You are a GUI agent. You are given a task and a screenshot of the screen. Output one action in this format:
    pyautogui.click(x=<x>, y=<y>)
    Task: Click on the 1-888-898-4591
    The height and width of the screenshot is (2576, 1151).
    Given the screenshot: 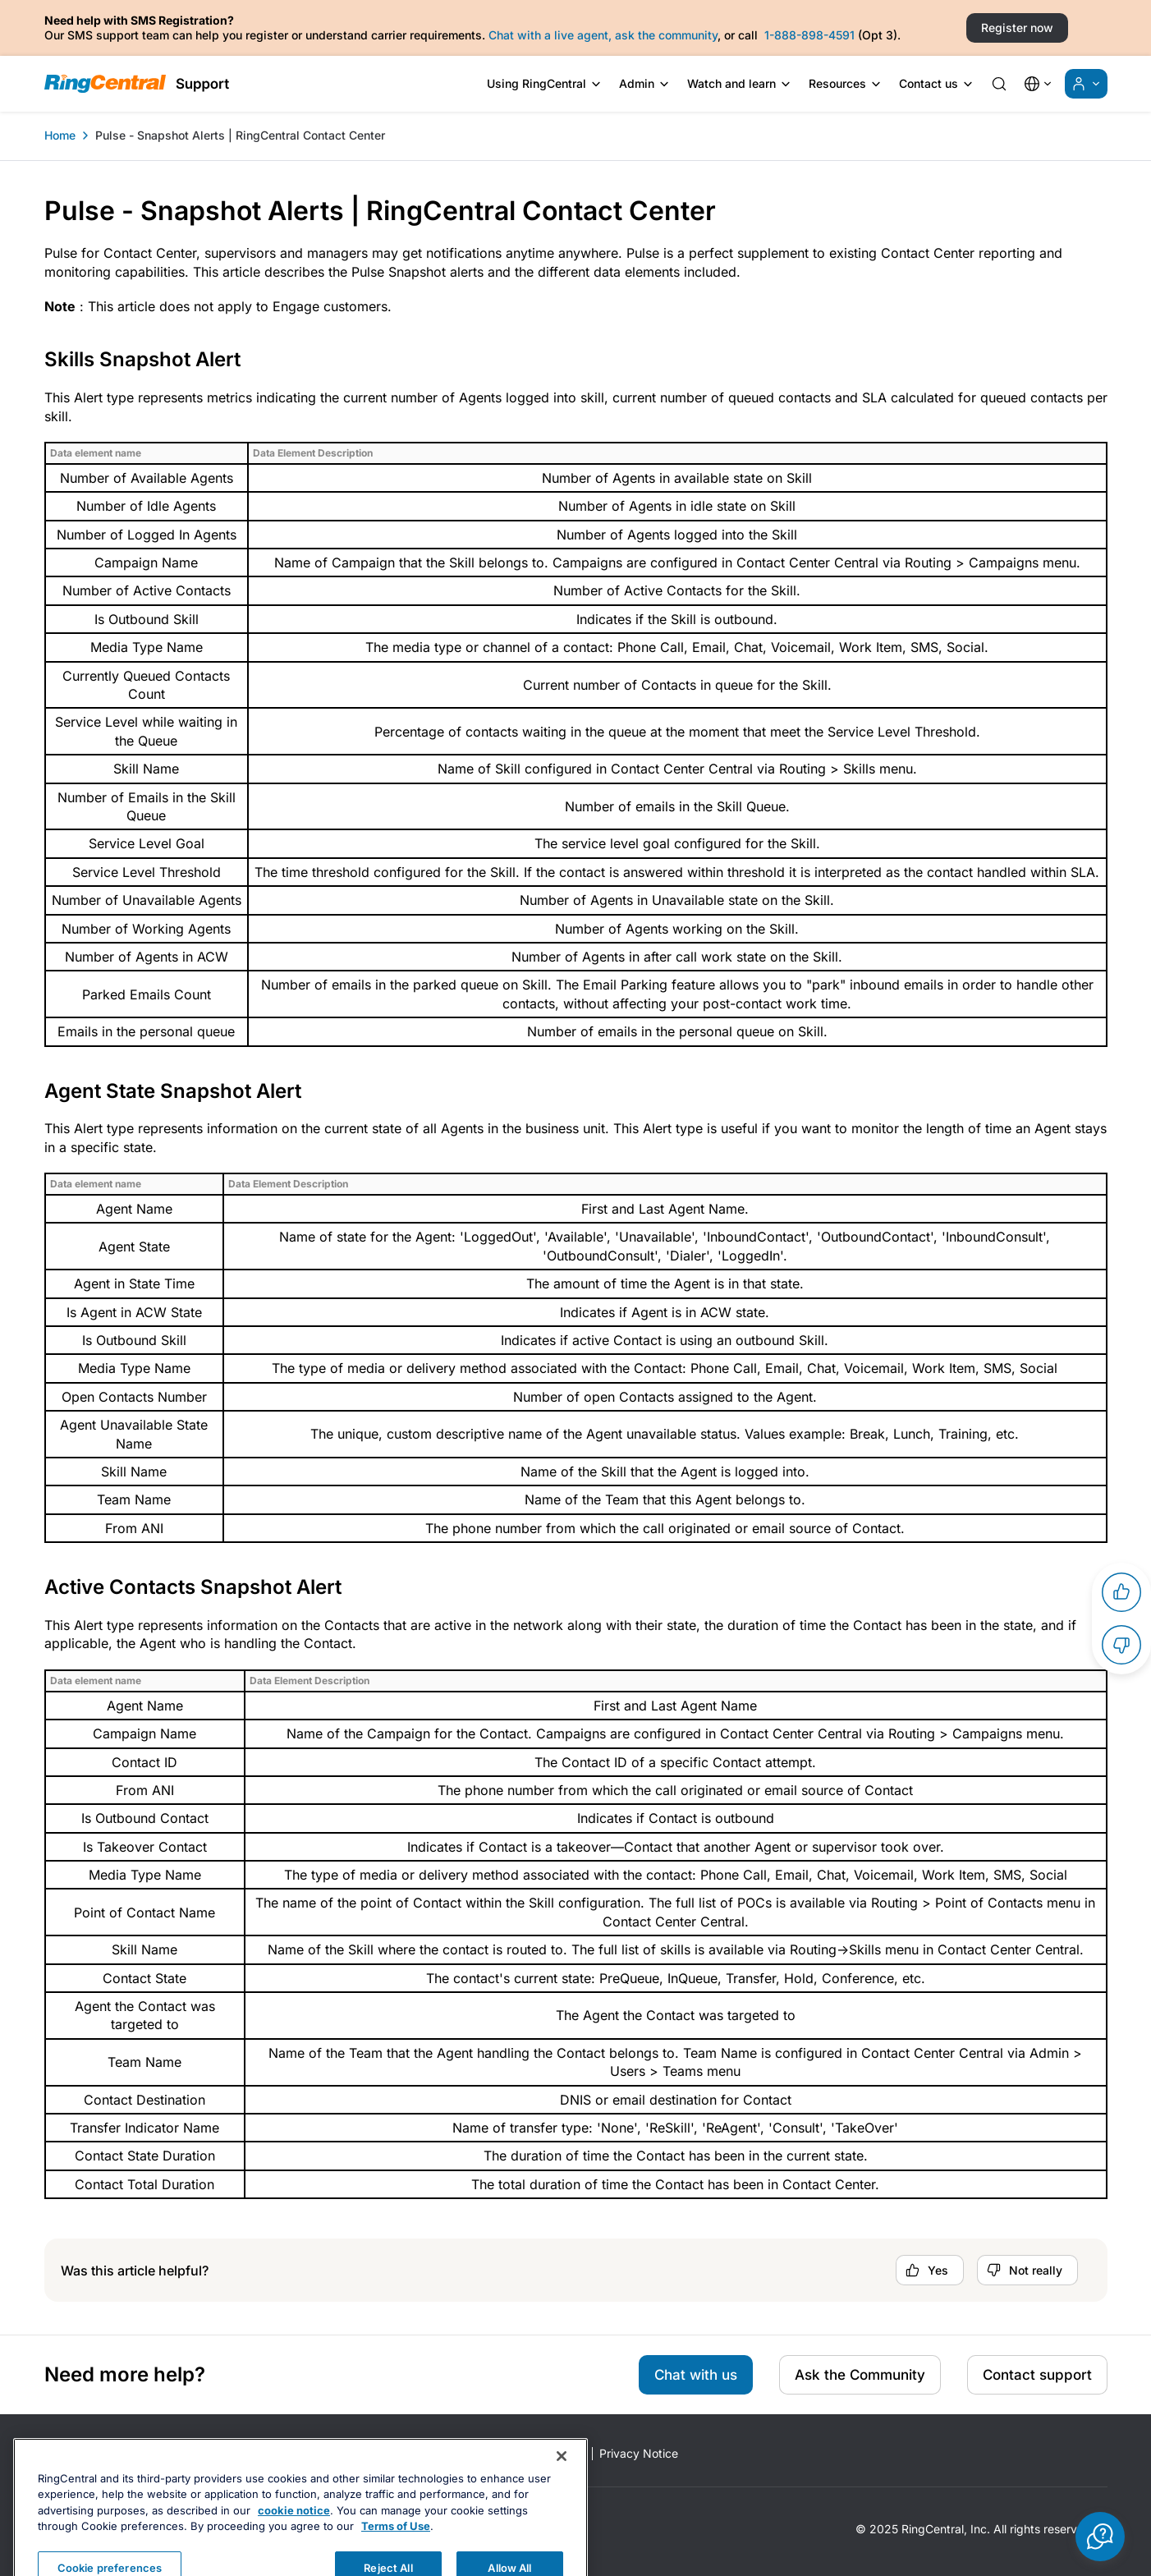 What is the action you would take?
    pyautogui.click(x=809, y=35)
    